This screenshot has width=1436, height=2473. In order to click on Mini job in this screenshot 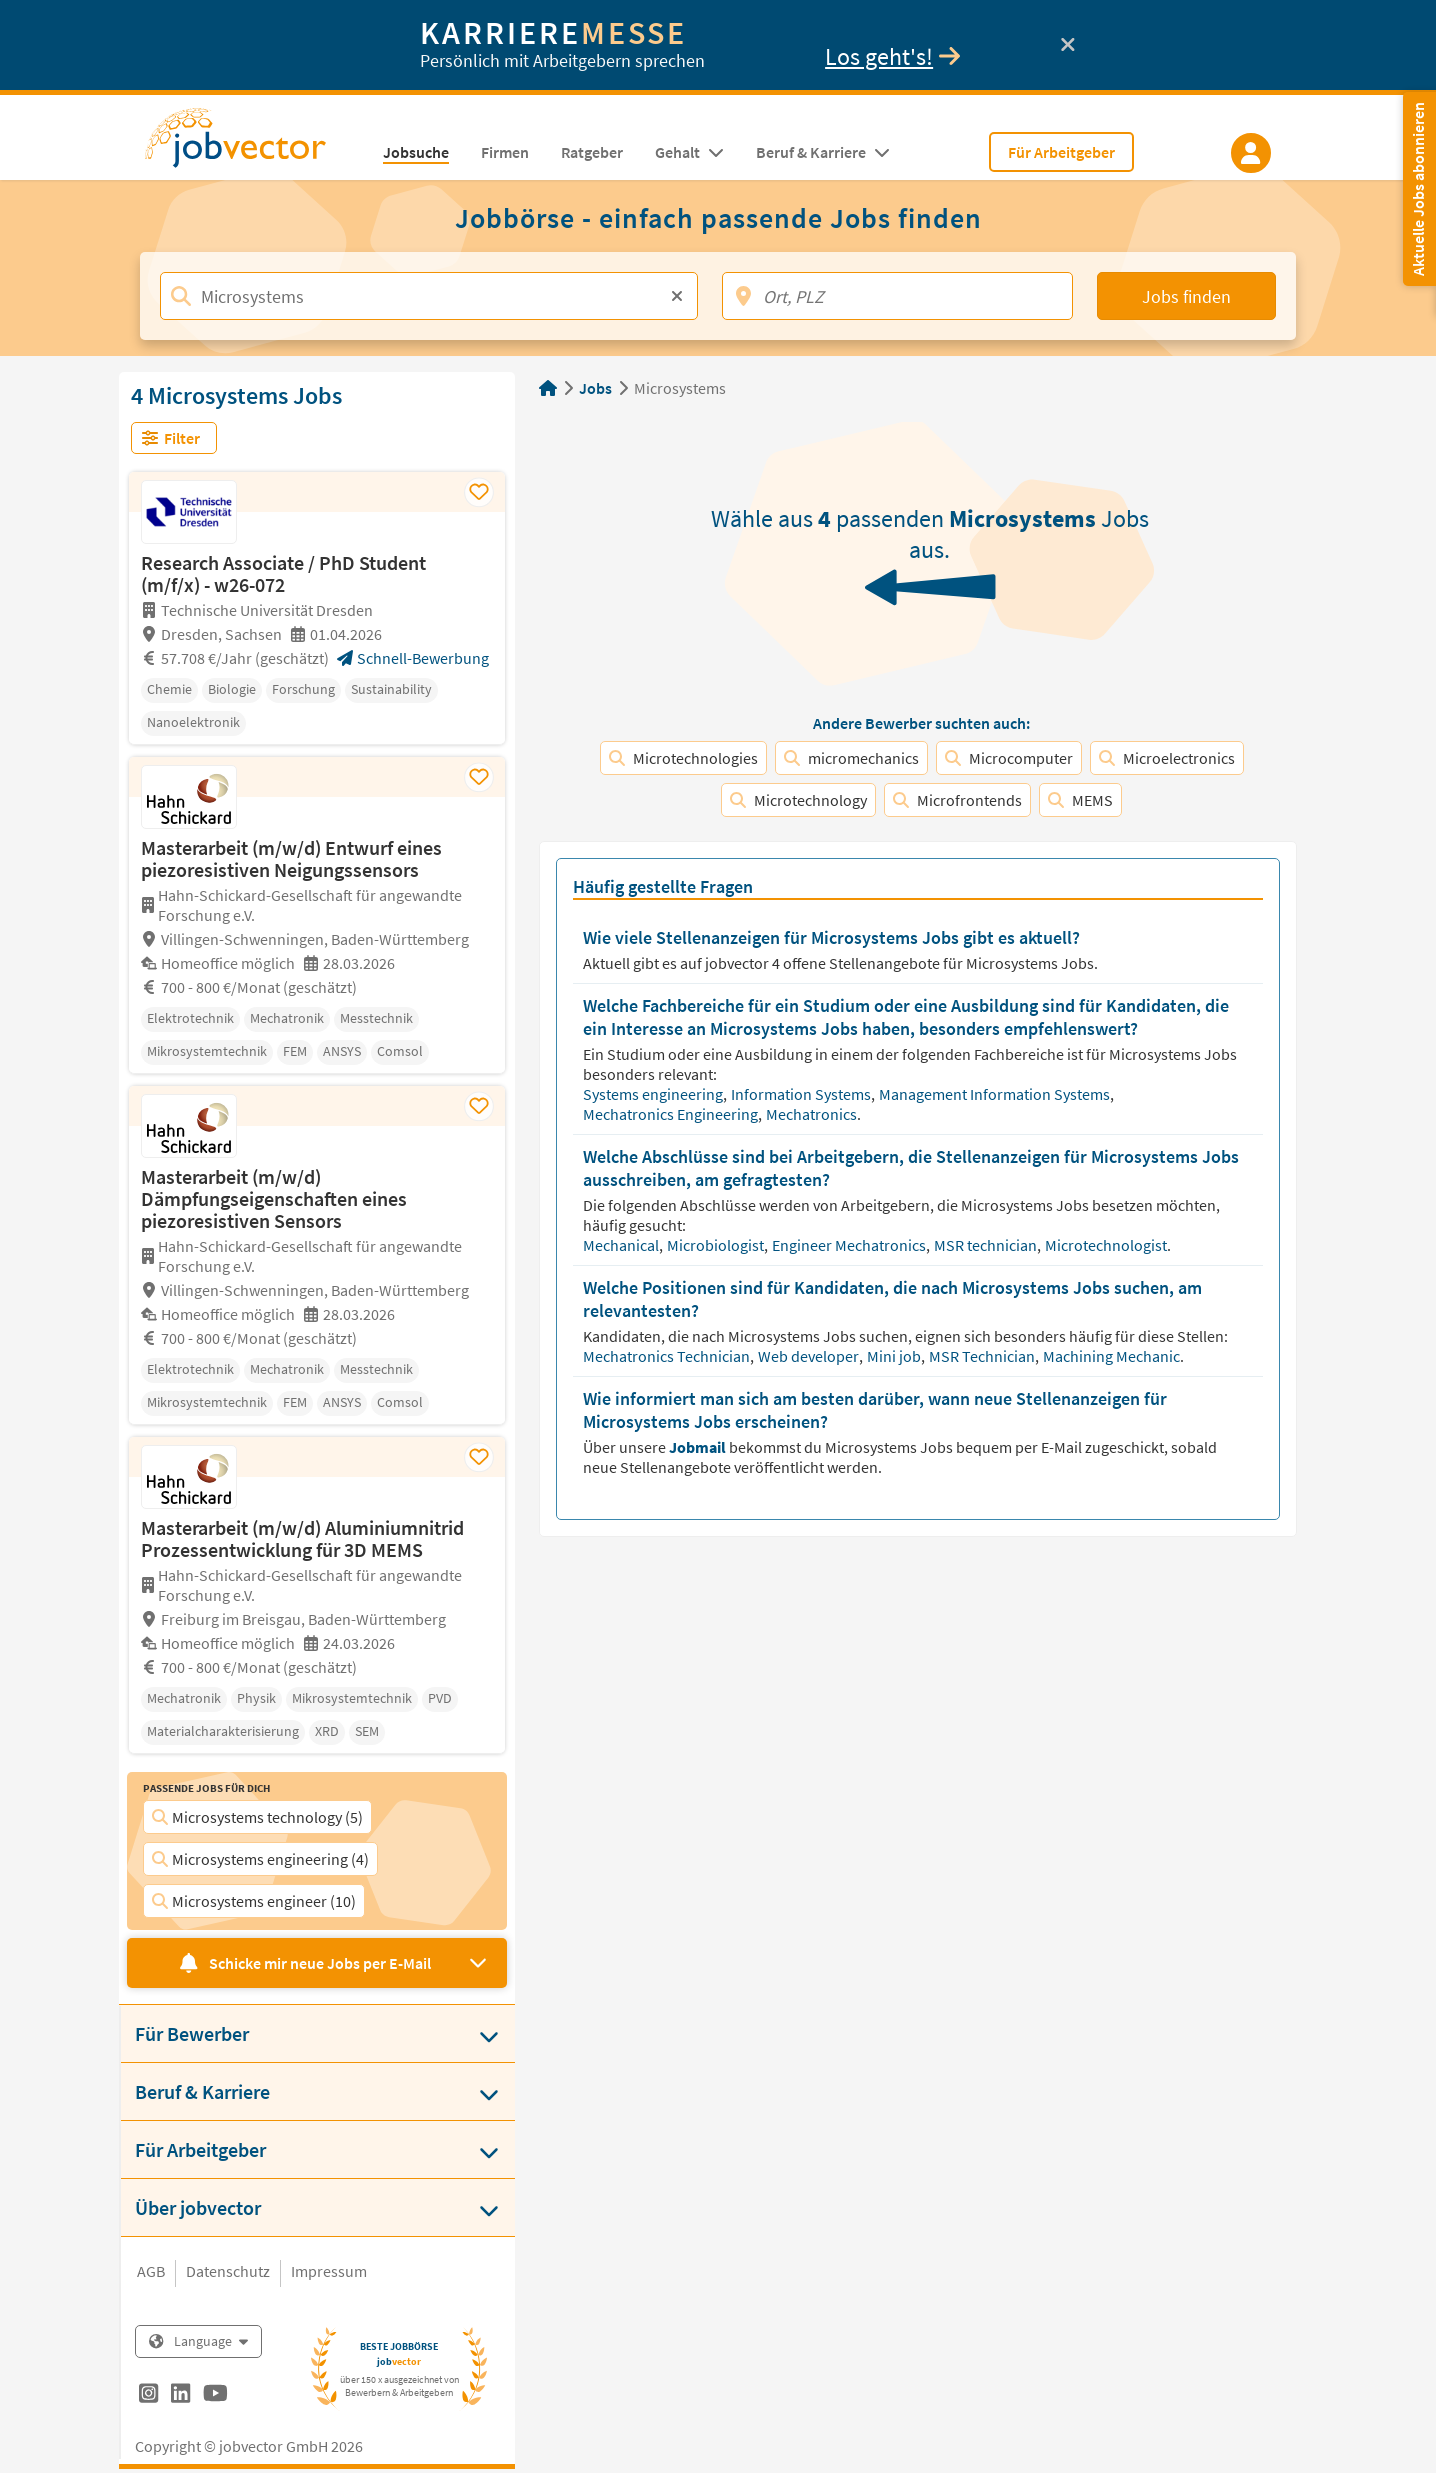, I will do `click(895, 1356)`.